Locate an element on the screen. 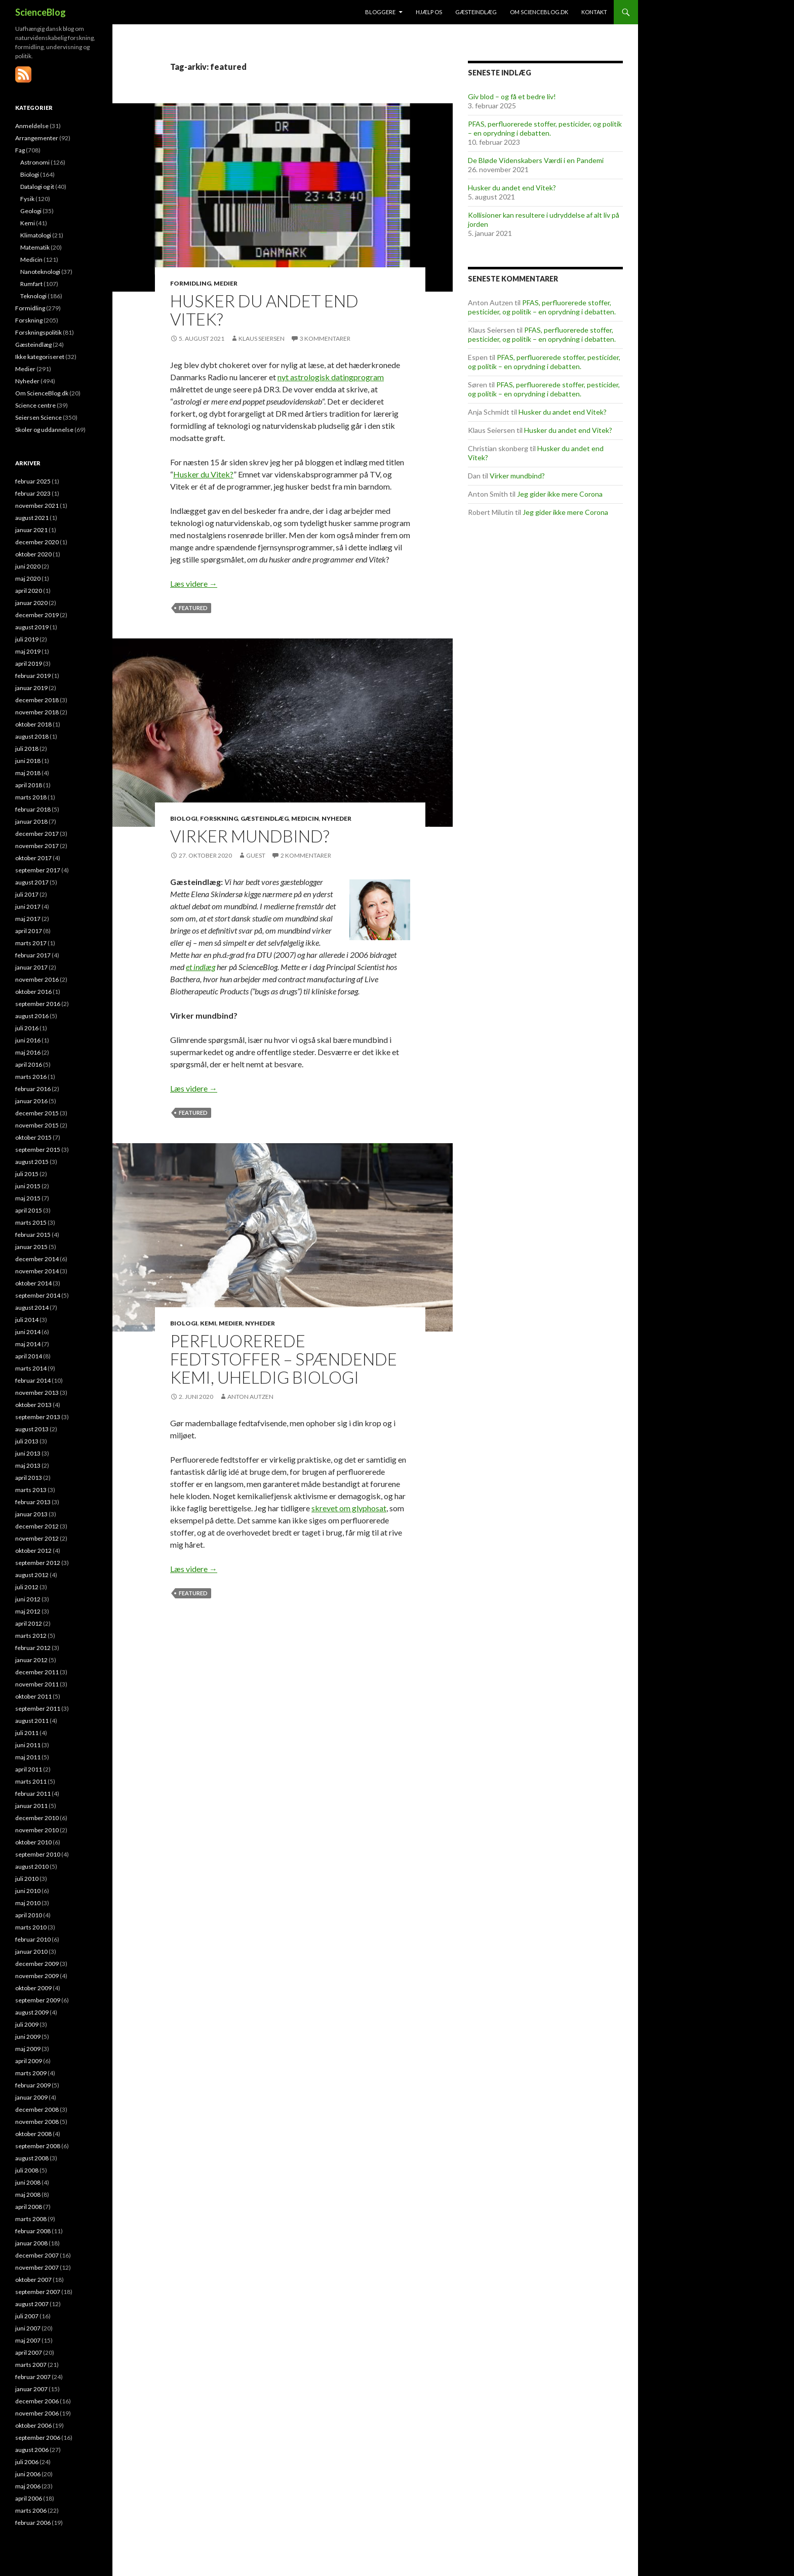  Seiersen Science is located at coordinates (38, 417).